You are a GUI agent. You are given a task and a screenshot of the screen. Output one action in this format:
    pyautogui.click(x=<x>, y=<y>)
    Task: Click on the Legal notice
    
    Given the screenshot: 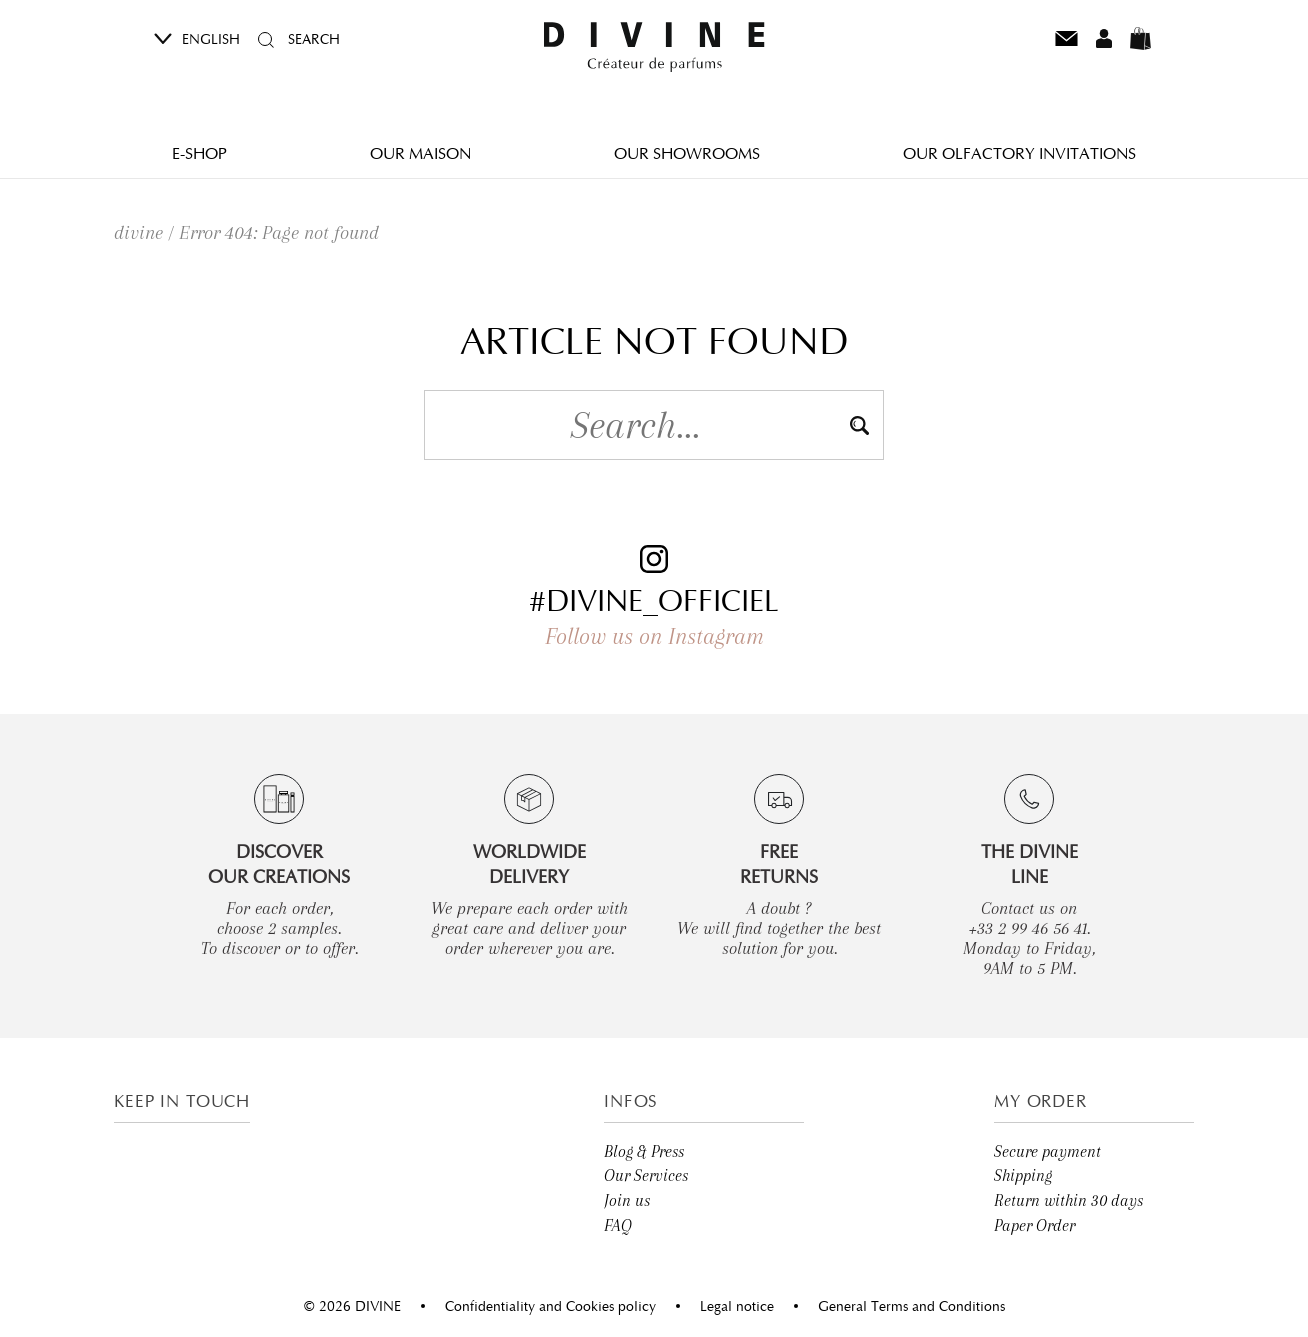 What is the action you would take?
    pyautogui.click(x=737, y=1306)
    